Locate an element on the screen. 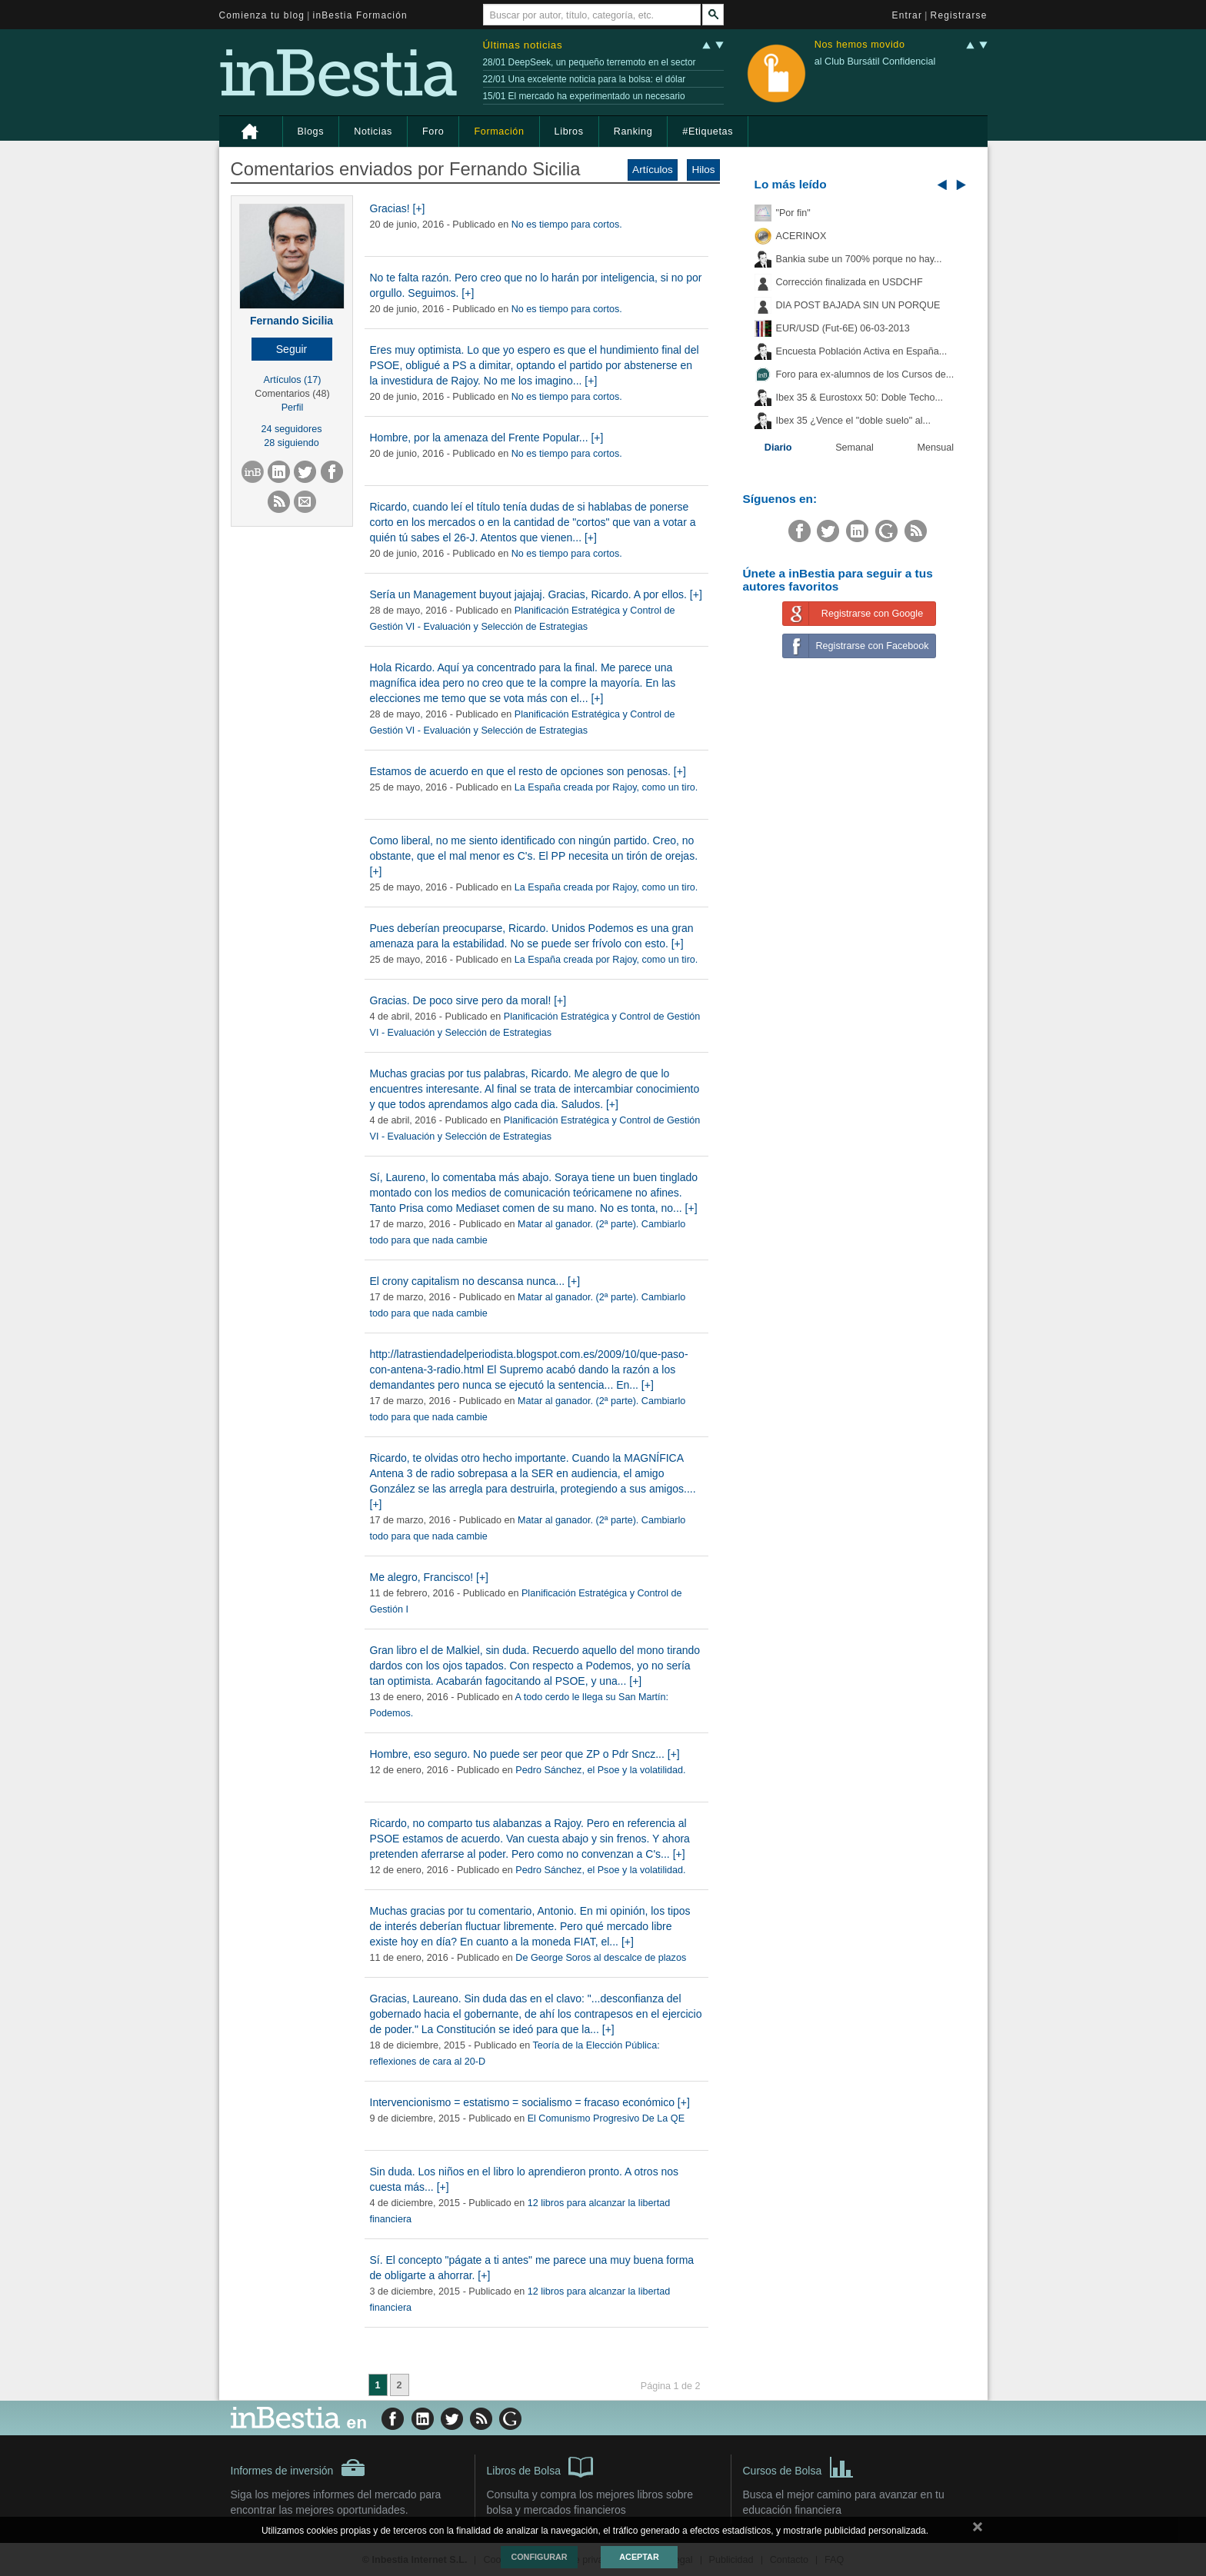 The height and width of the screenshot is (2576, 1206). ACERINOX is located at coordinates (801, 236).